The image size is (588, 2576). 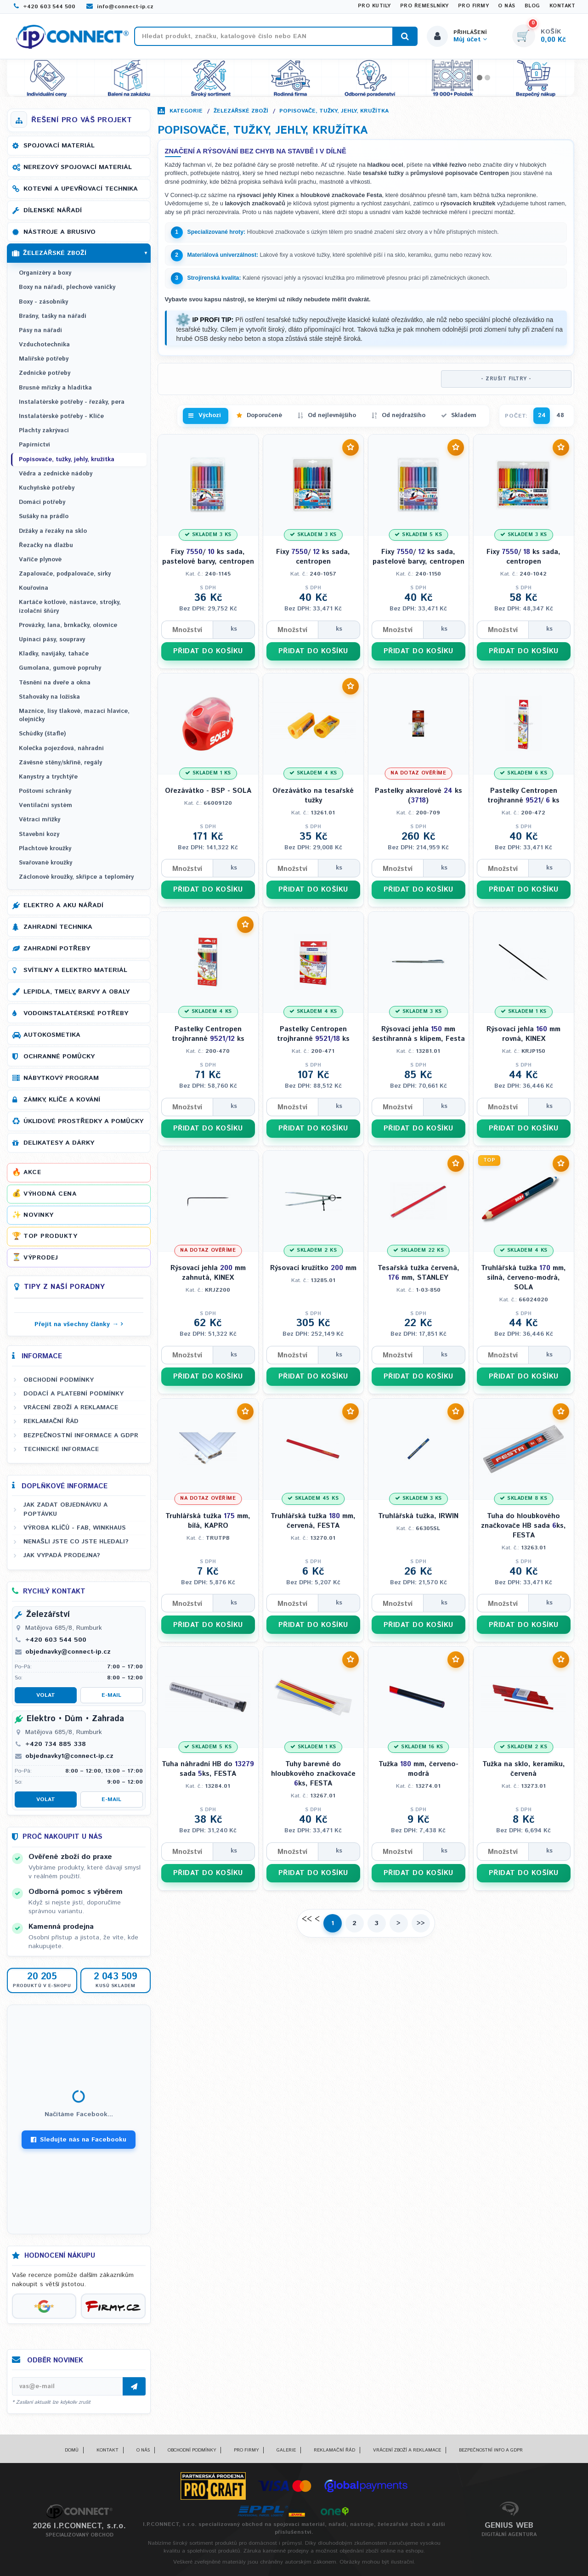 What do you see at coordinates (44, 7) in the screenshot?
I see `+420 603 544 500` at bounding box center [44, 7].